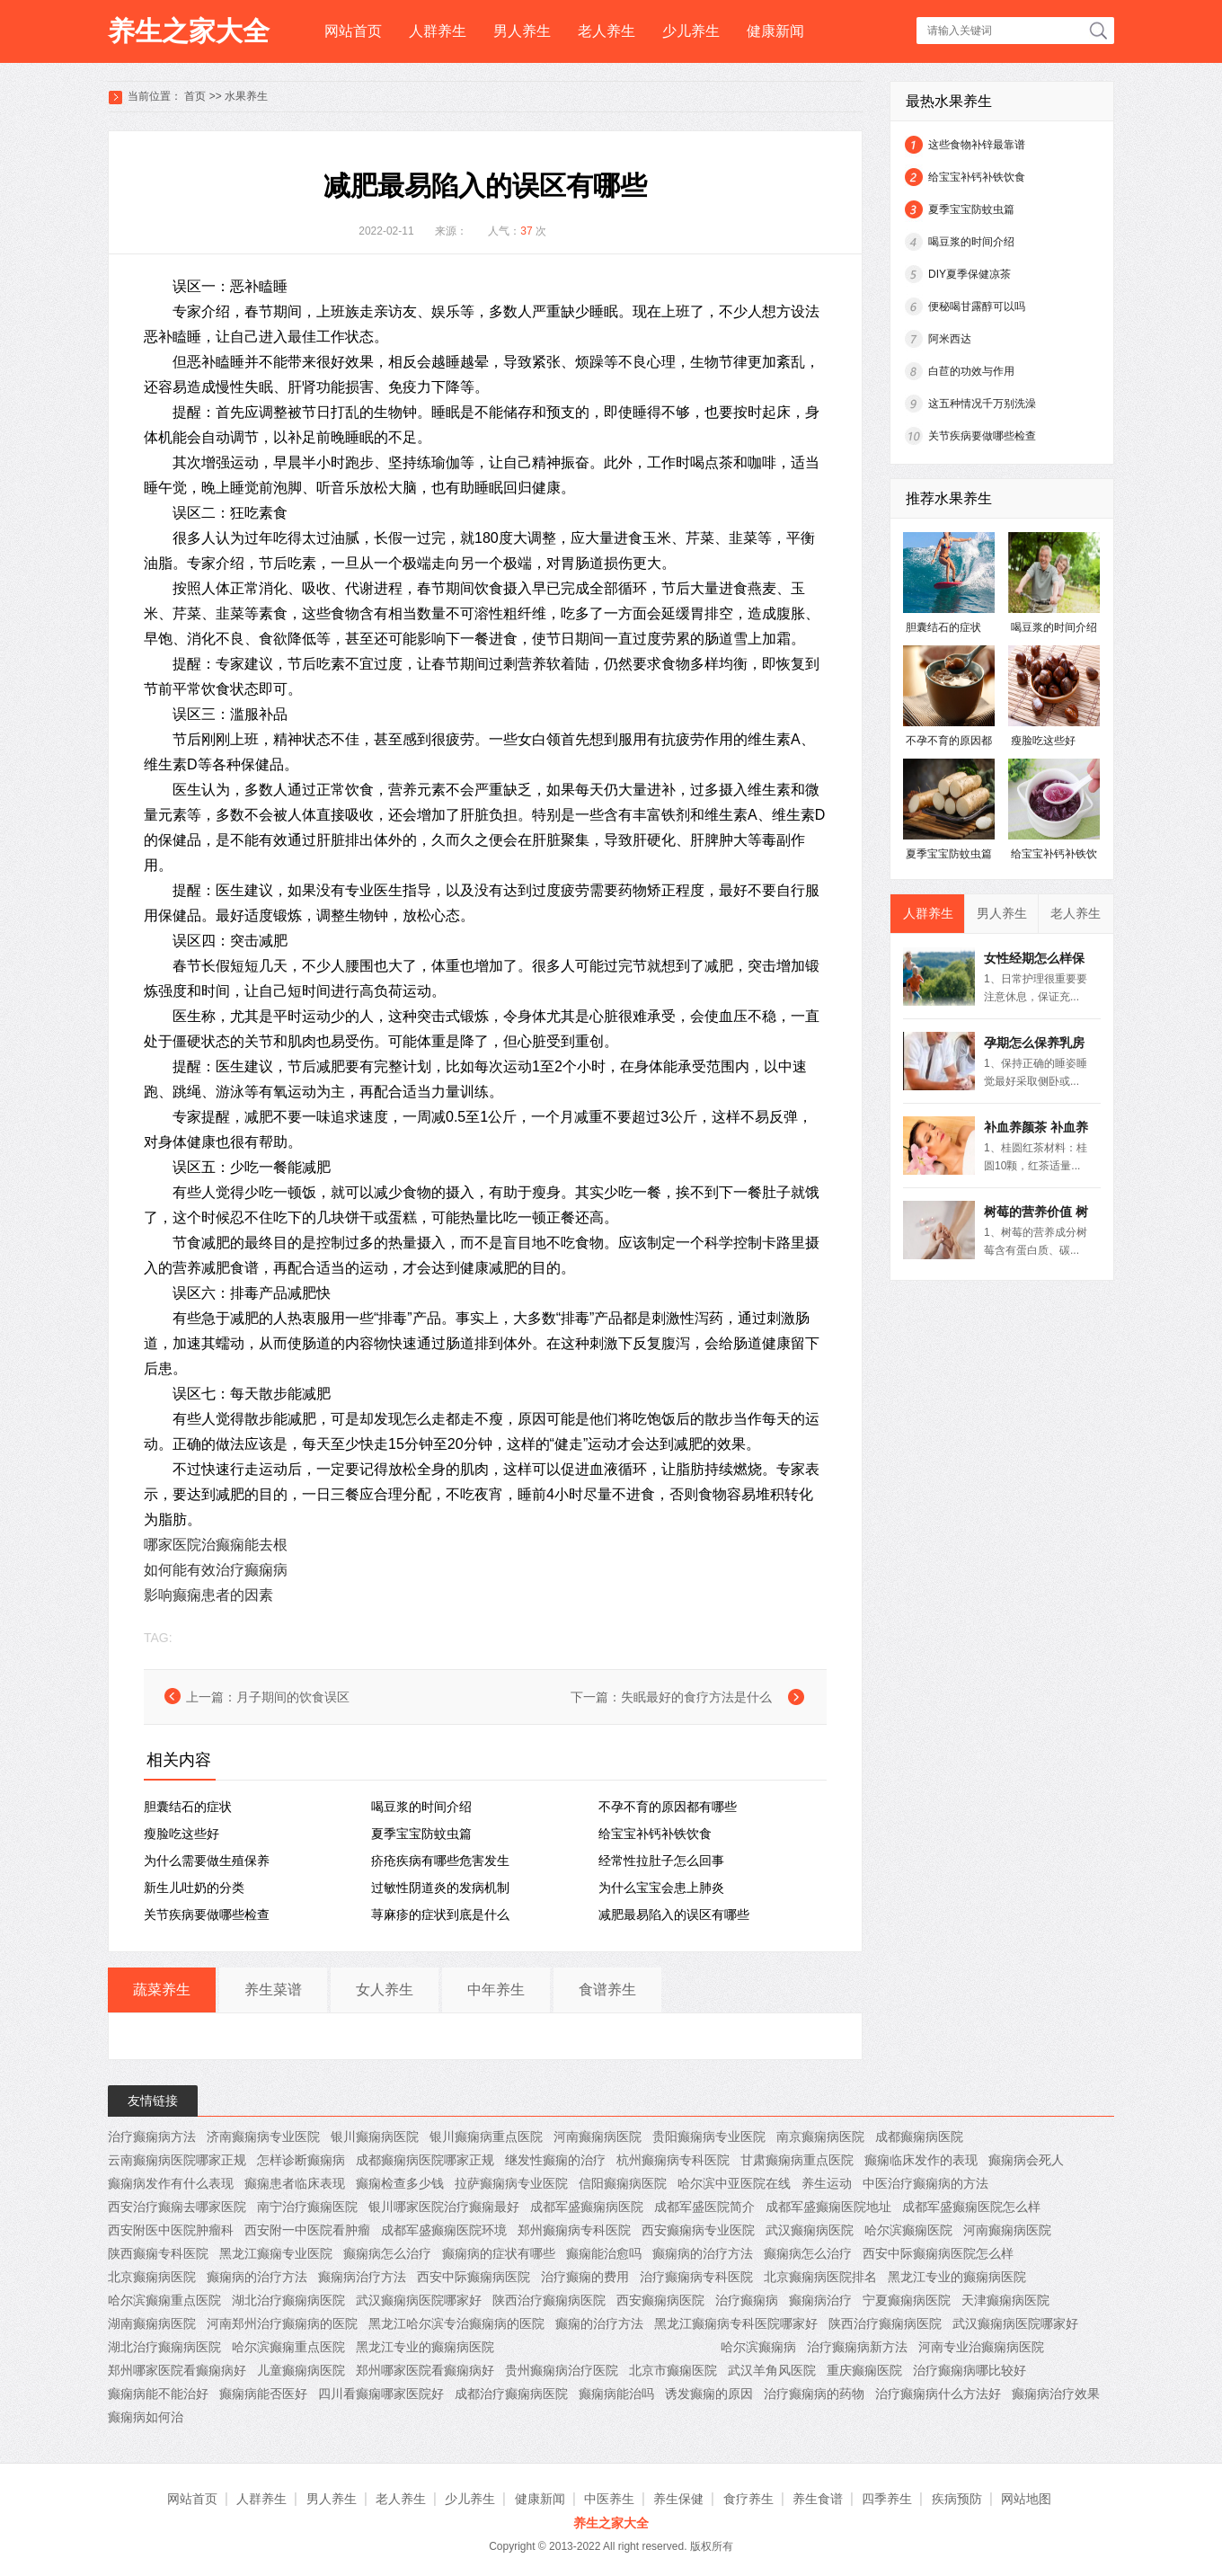 This screenshot has height=2576, width=1222. I want to click on 哈尔滨癫痫病, so click(758, 2347).